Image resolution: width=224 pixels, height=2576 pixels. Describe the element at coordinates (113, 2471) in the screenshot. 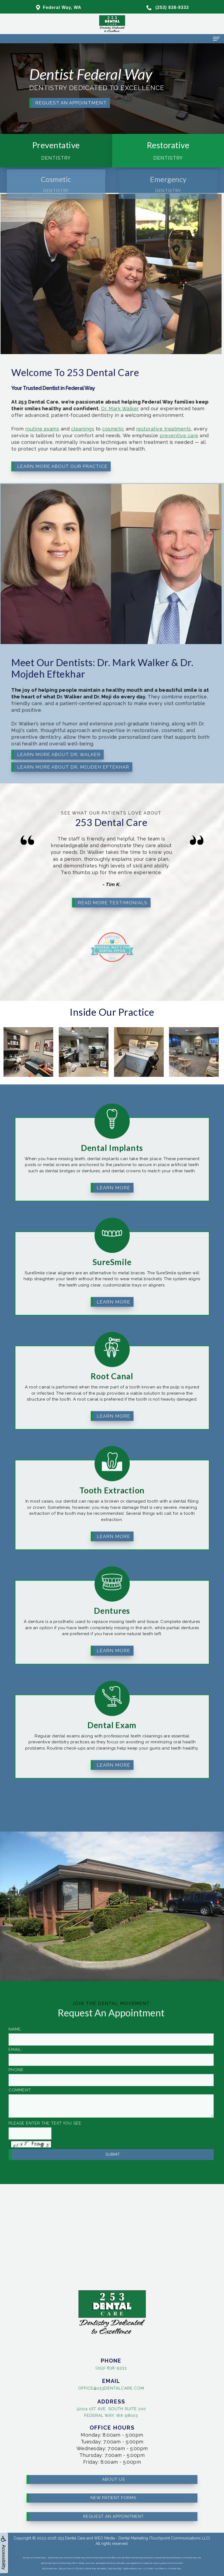

I see `New Patient Forms` at that location.